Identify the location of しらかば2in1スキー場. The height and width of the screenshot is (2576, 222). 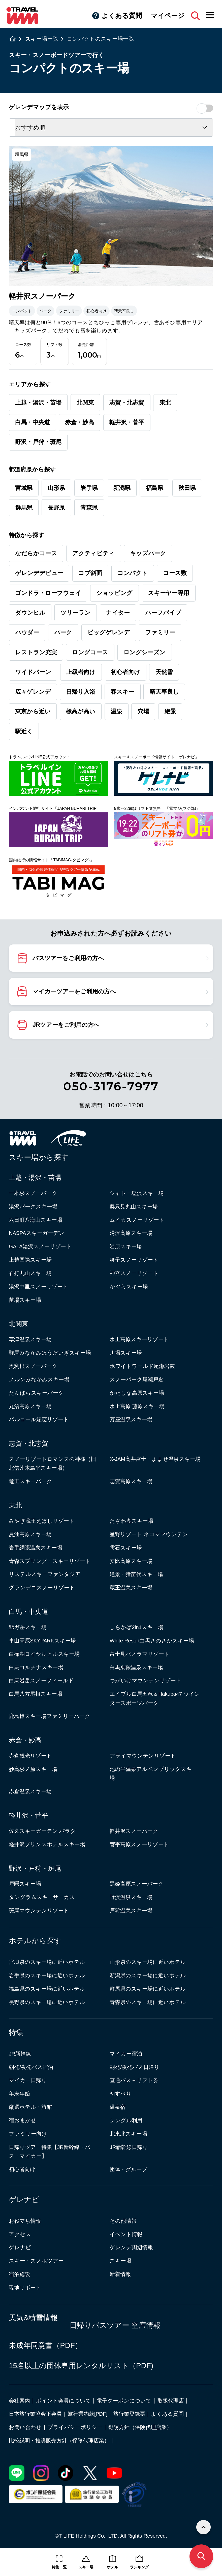
(136, 1627).